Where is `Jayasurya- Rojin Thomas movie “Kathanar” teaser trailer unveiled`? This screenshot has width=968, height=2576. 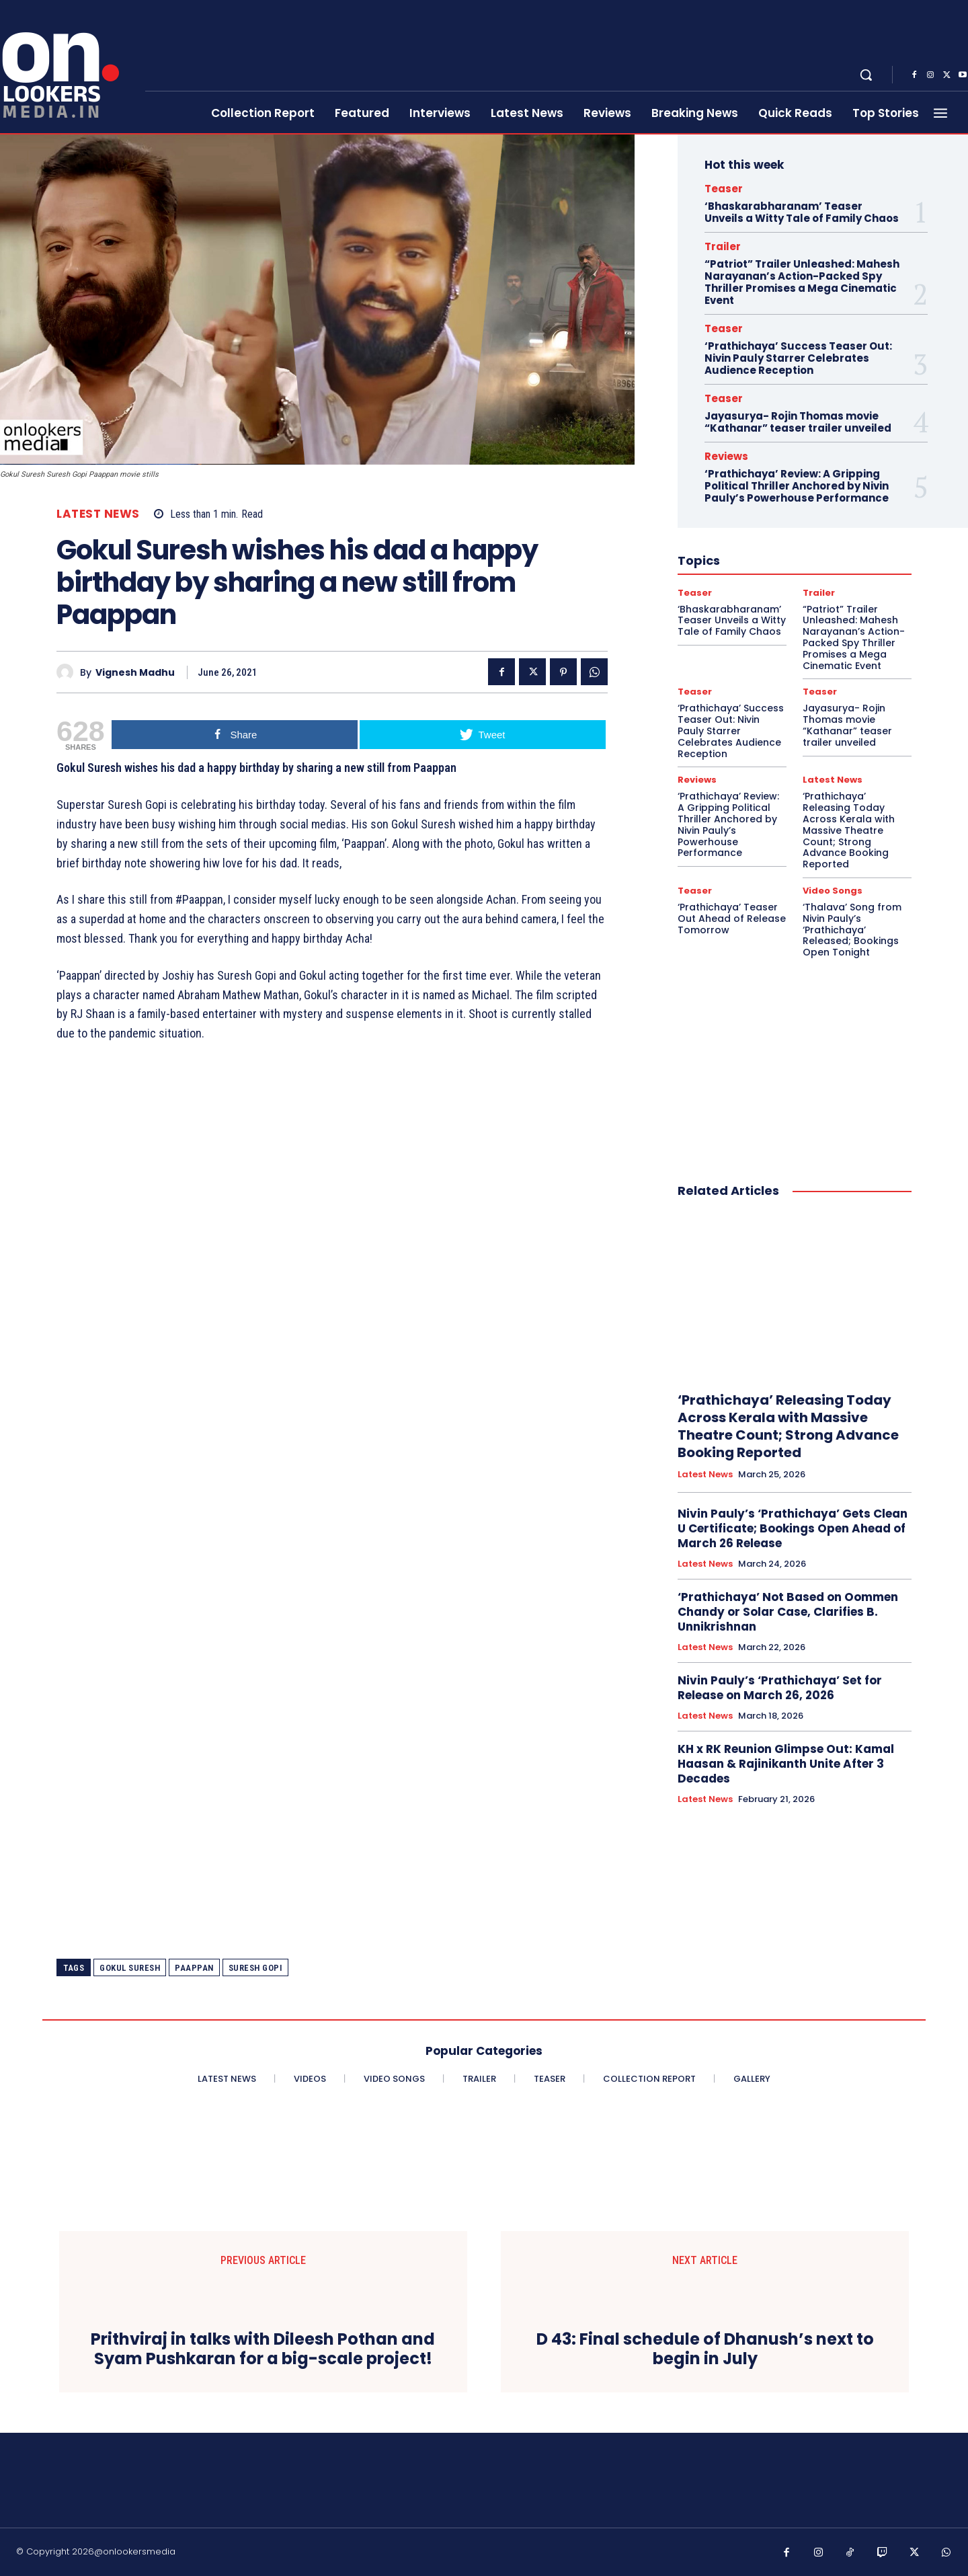 Jayasurya- Rojin Thomas movie “Kathanar” teaser trailer unveiled is located at coordinates (797, 422).